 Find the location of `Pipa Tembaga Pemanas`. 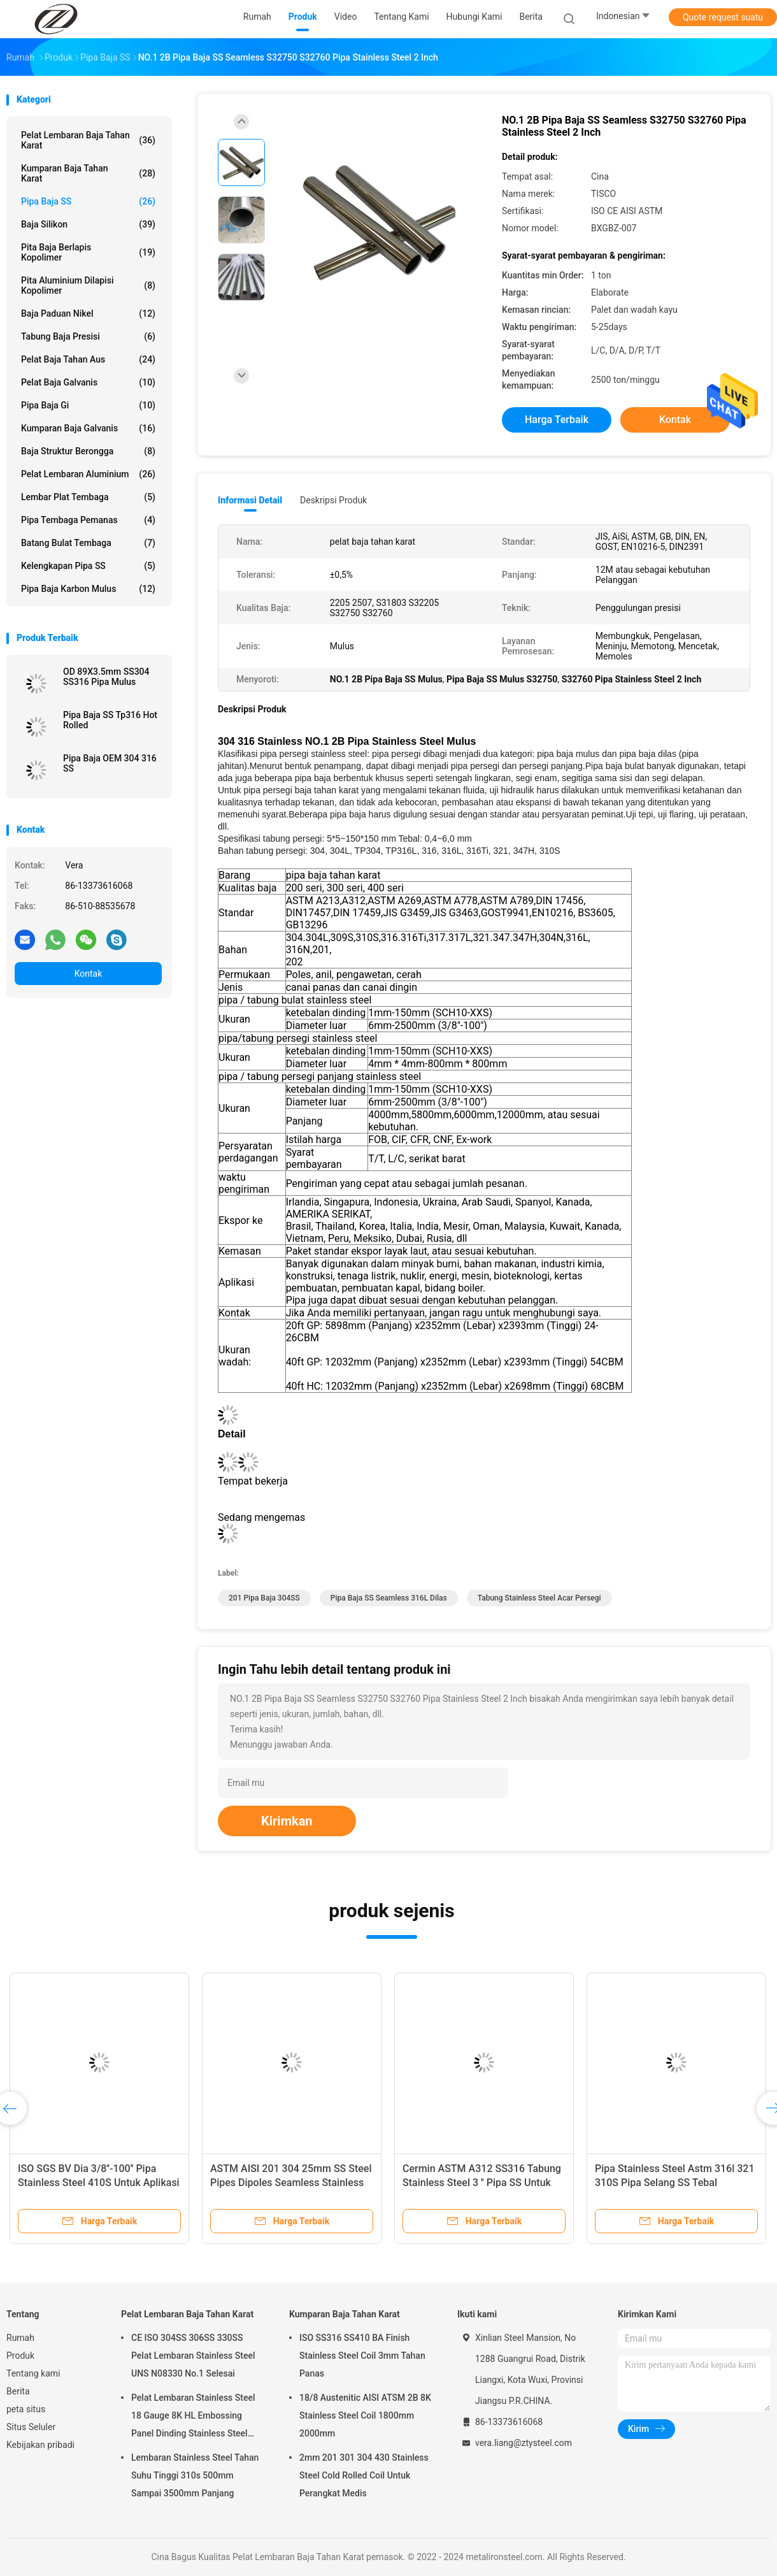

Pipa Tembaga Pemanas is located at coordinates (88, 520).